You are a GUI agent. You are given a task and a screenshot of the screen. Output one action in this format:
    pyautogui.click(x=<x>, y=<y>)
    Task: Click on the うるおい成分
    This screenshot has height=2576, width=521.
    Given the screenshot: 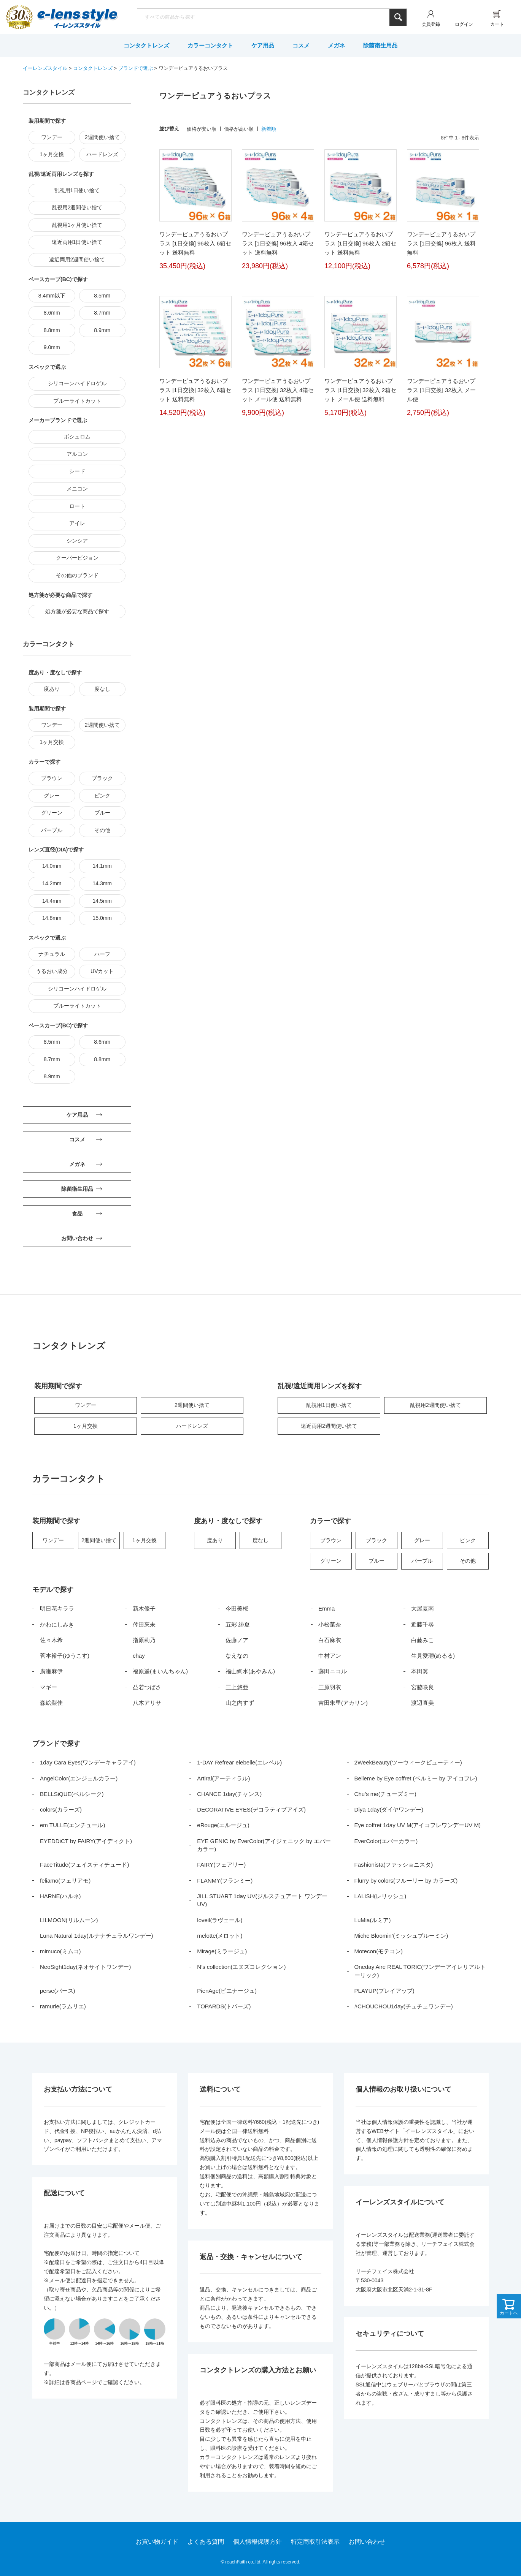 What is the action you would take?
    pyautogui.click(x=52, y=971)
    